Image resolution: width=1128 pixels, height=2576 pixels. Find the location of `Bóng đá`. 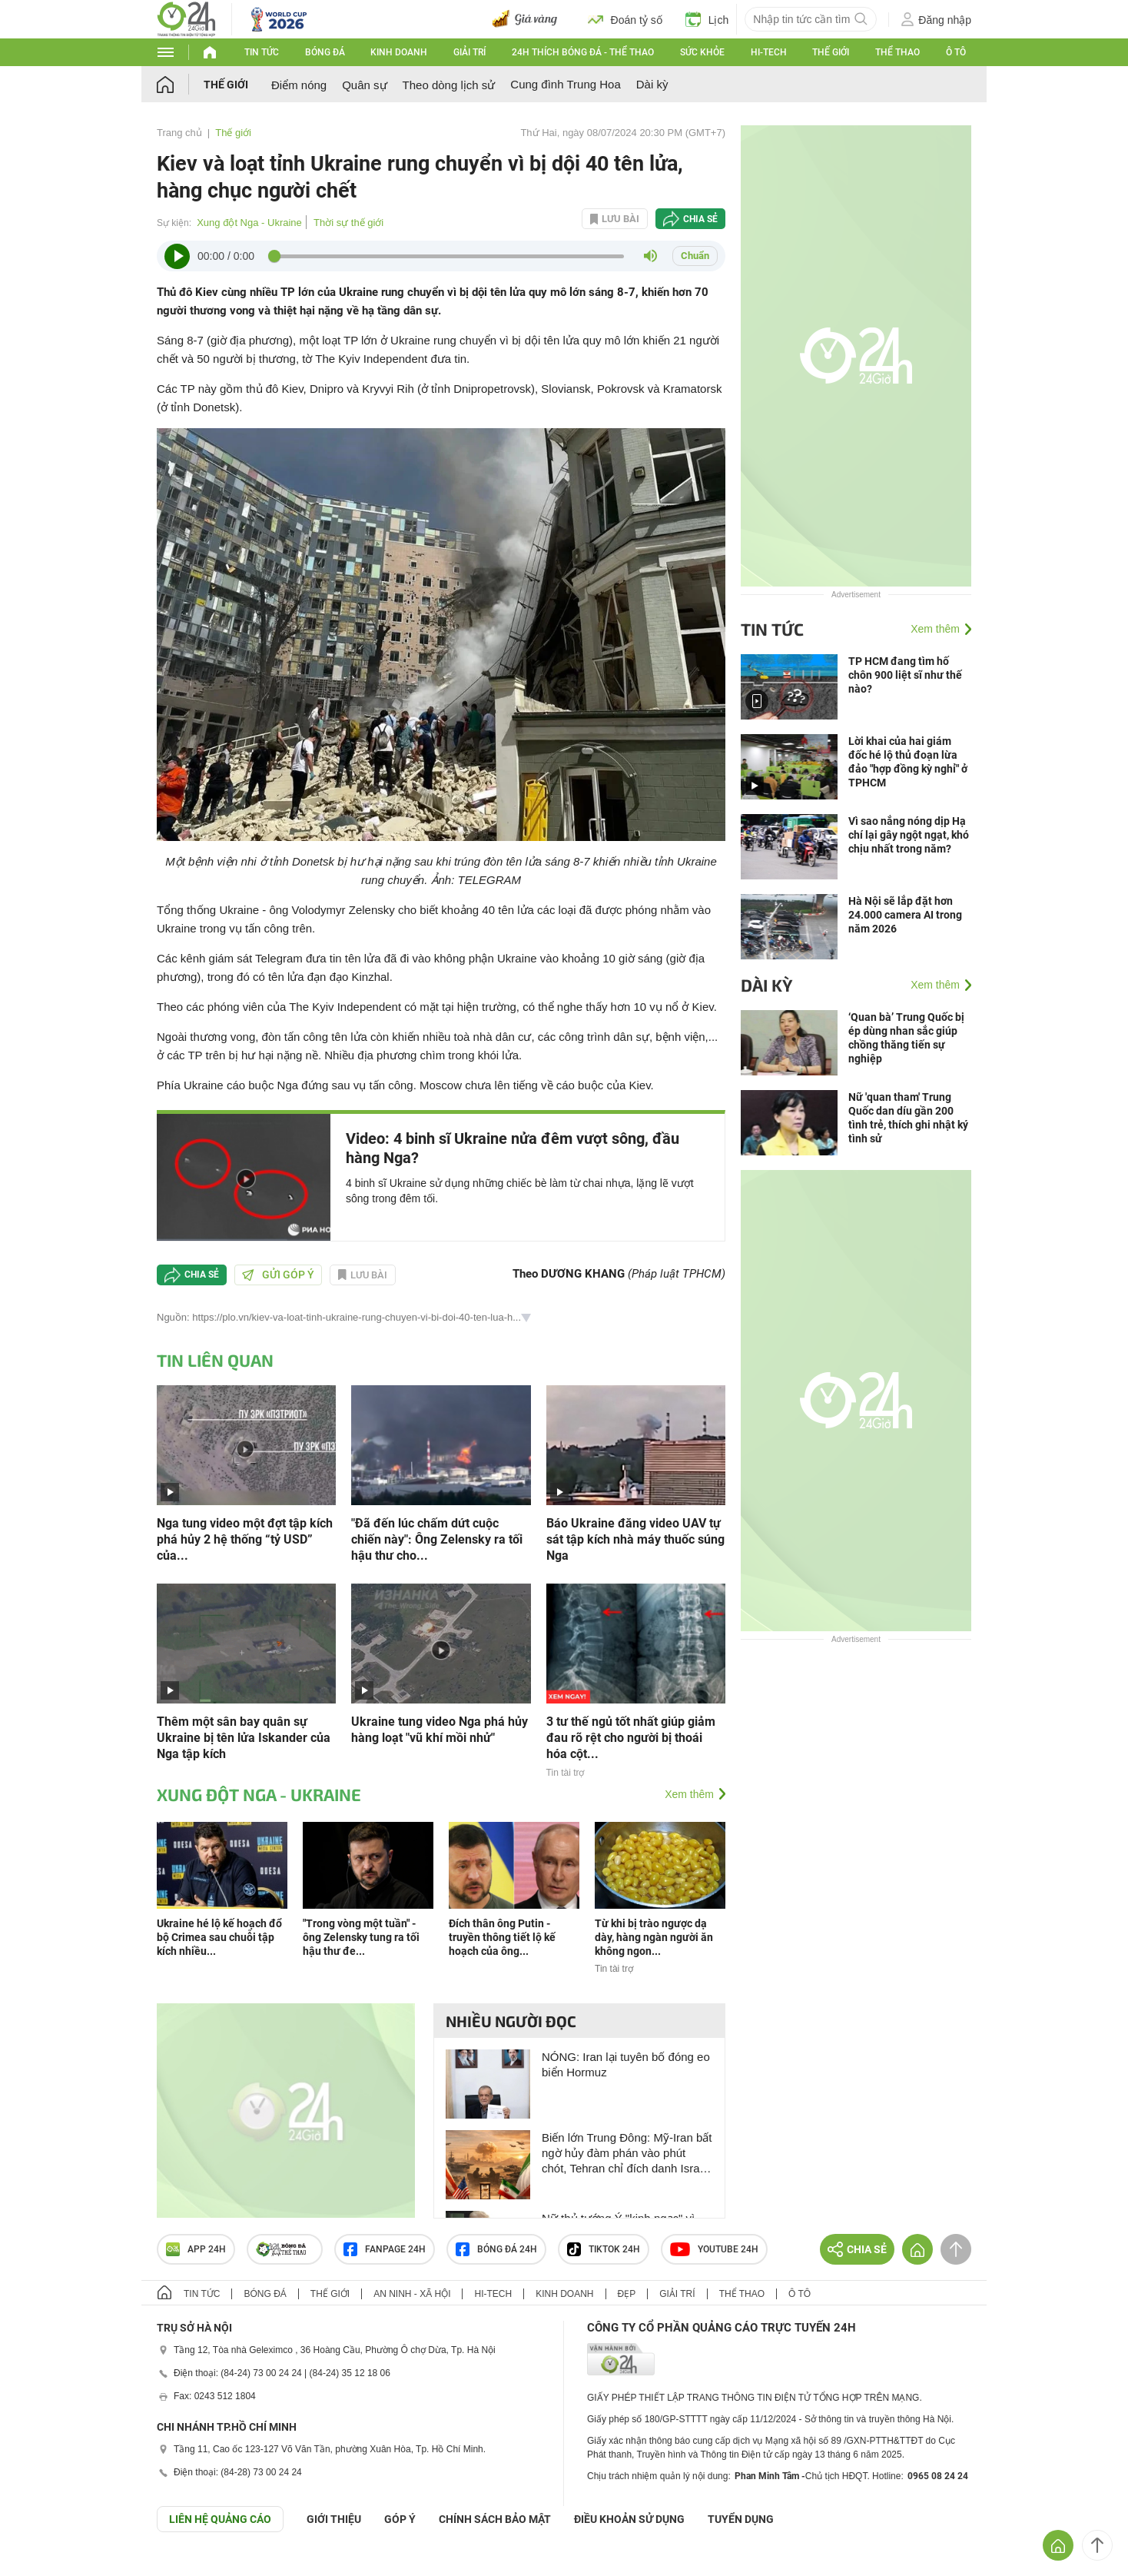

Bóng đá is located at coordinates (325, 52).